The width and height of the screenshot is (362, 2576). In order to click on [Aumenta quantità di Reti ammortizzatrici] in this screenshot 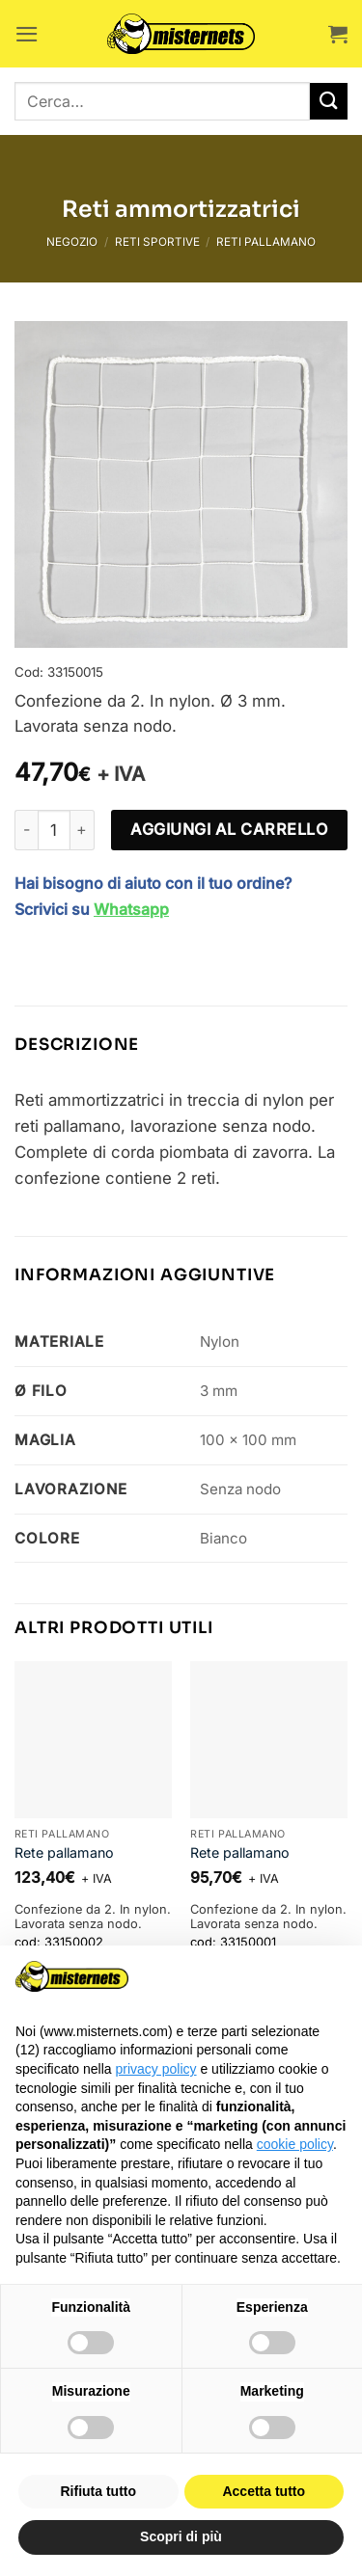, I will do `click(83, 830)`.